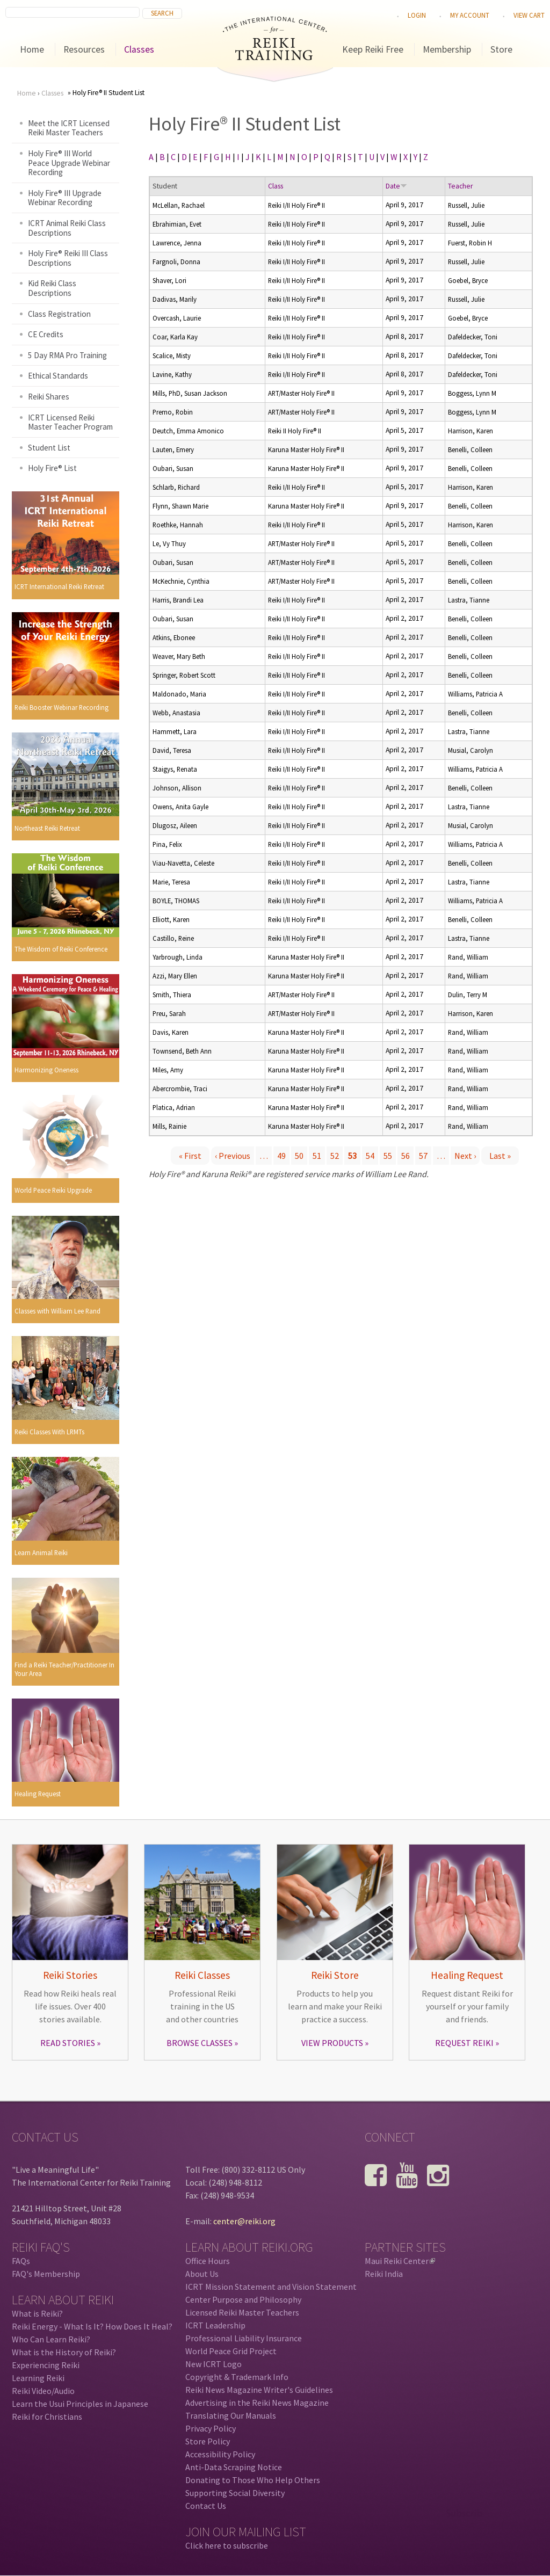 The height and width of the screenshot is (2576, 550). Describe the element at coordinates (233, 2467) in the screenshot. I see `Anti-Data Scraping Notice` at that location.